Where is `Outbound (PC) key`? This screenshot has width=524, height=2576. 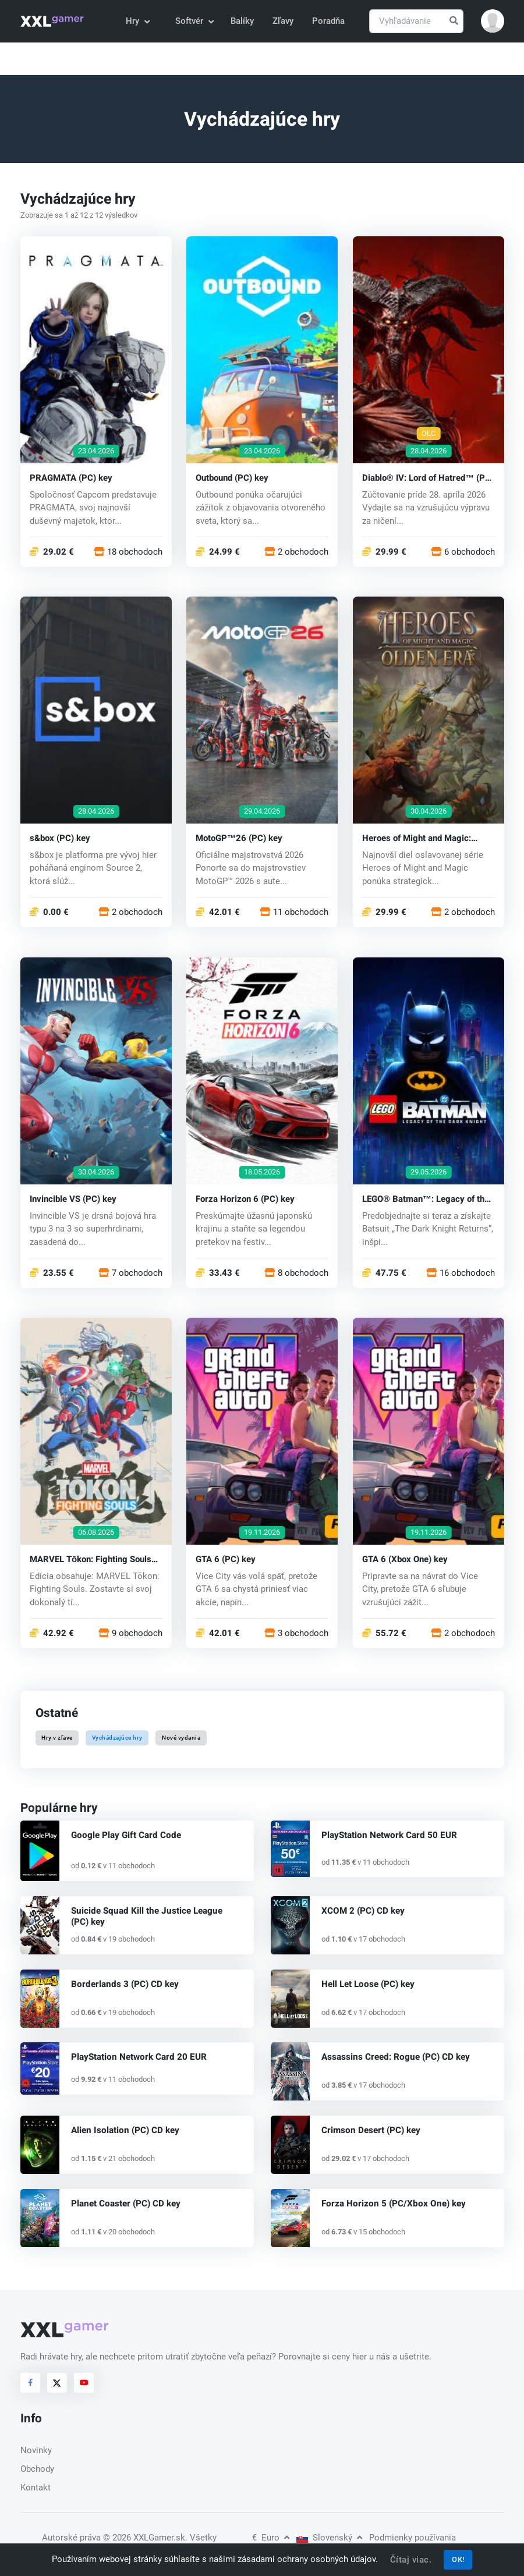
Outbound (PC) key is located at coordinates (232, 478).